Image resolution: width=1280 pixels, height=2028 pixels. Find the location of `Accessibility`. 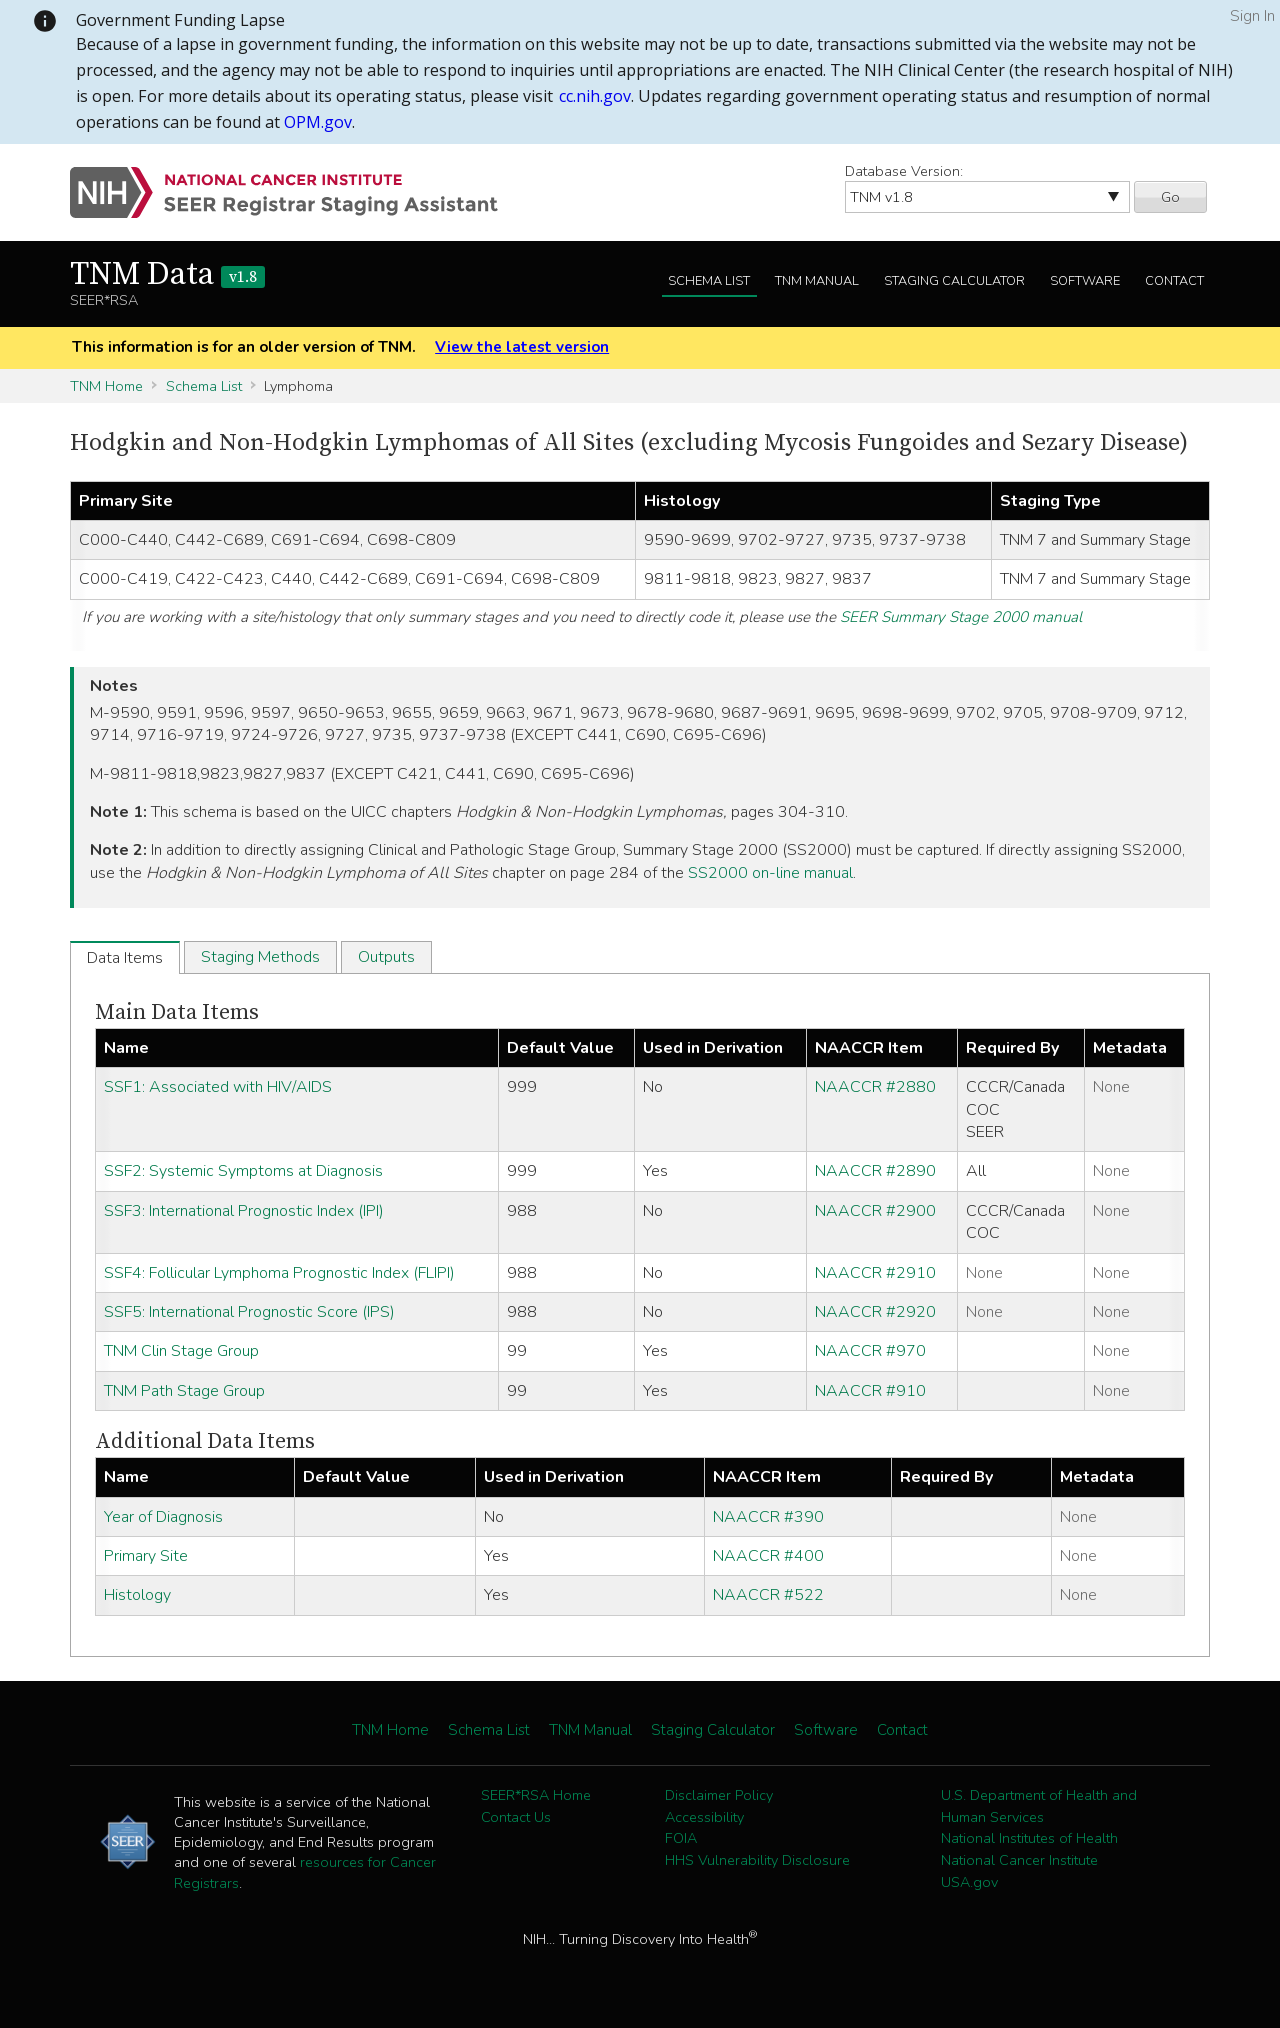

Accessibility is located at coordinates (704, 1817).